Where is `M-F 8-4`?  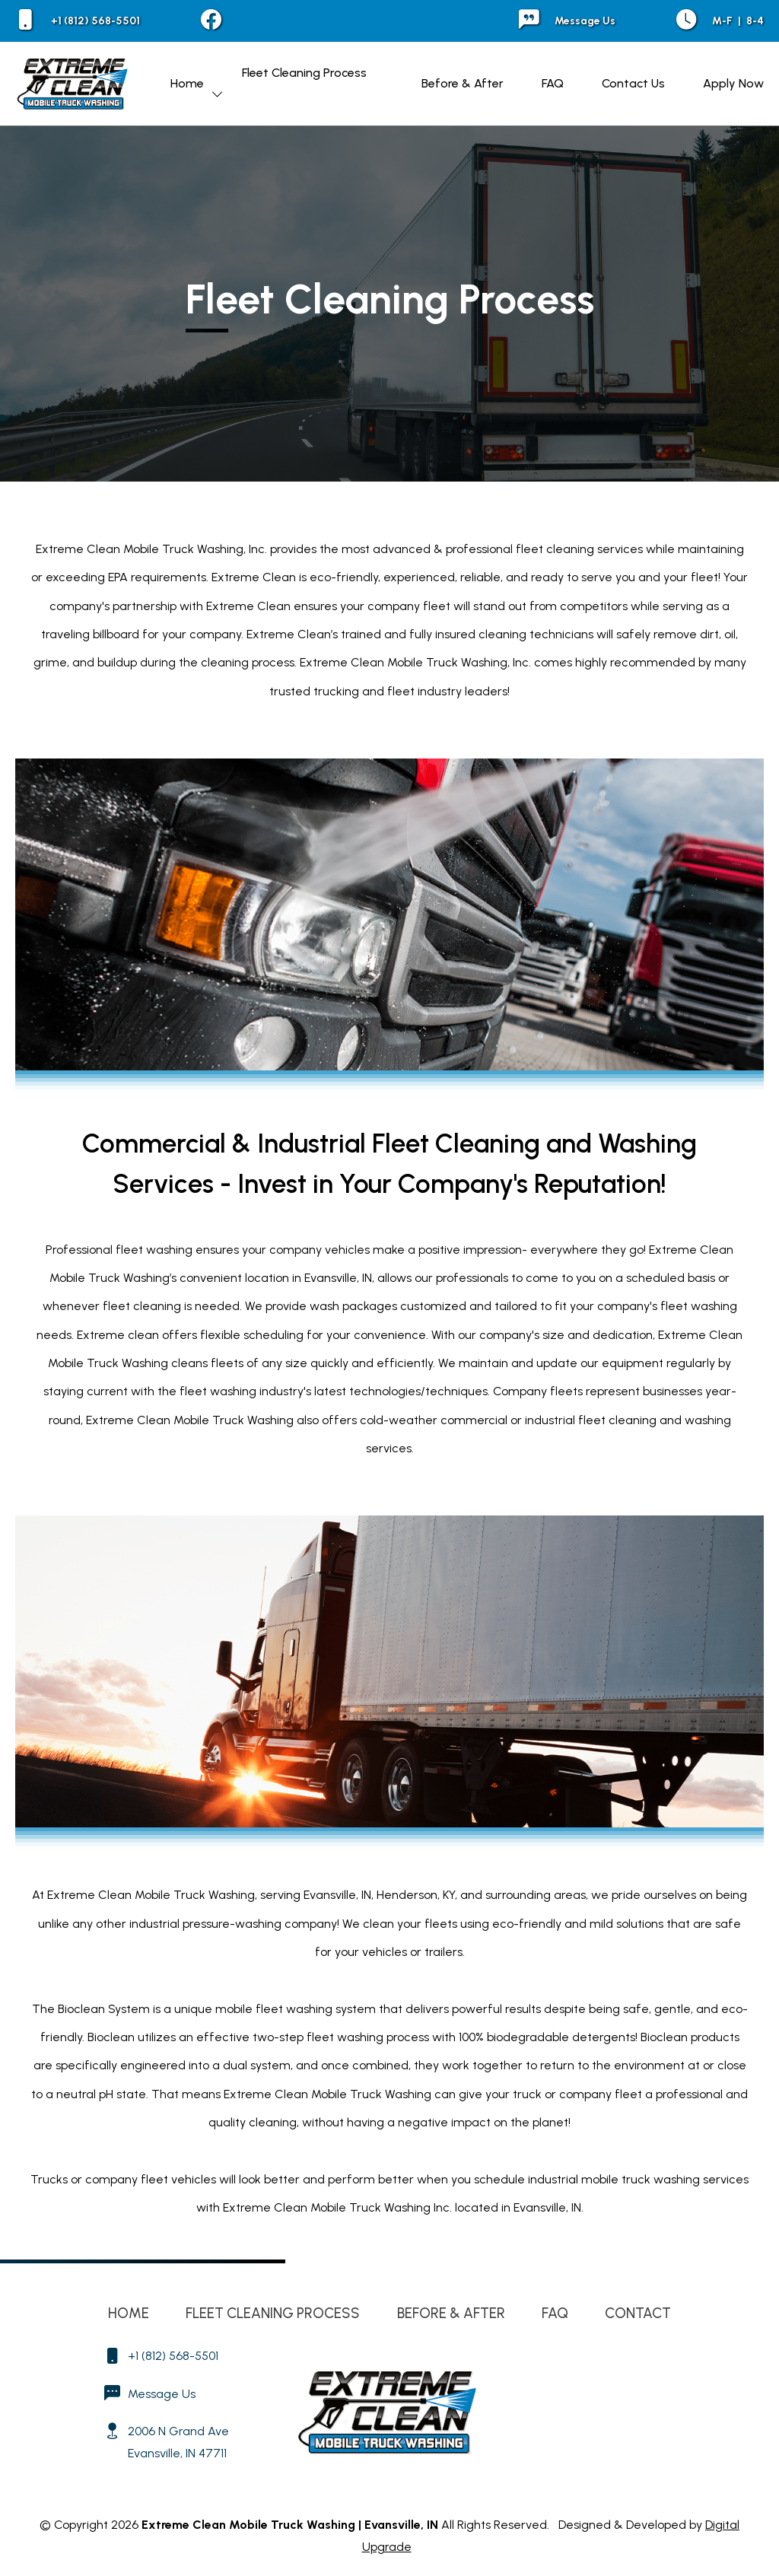 M-F 8-4 is located at coordinates (720, 21).